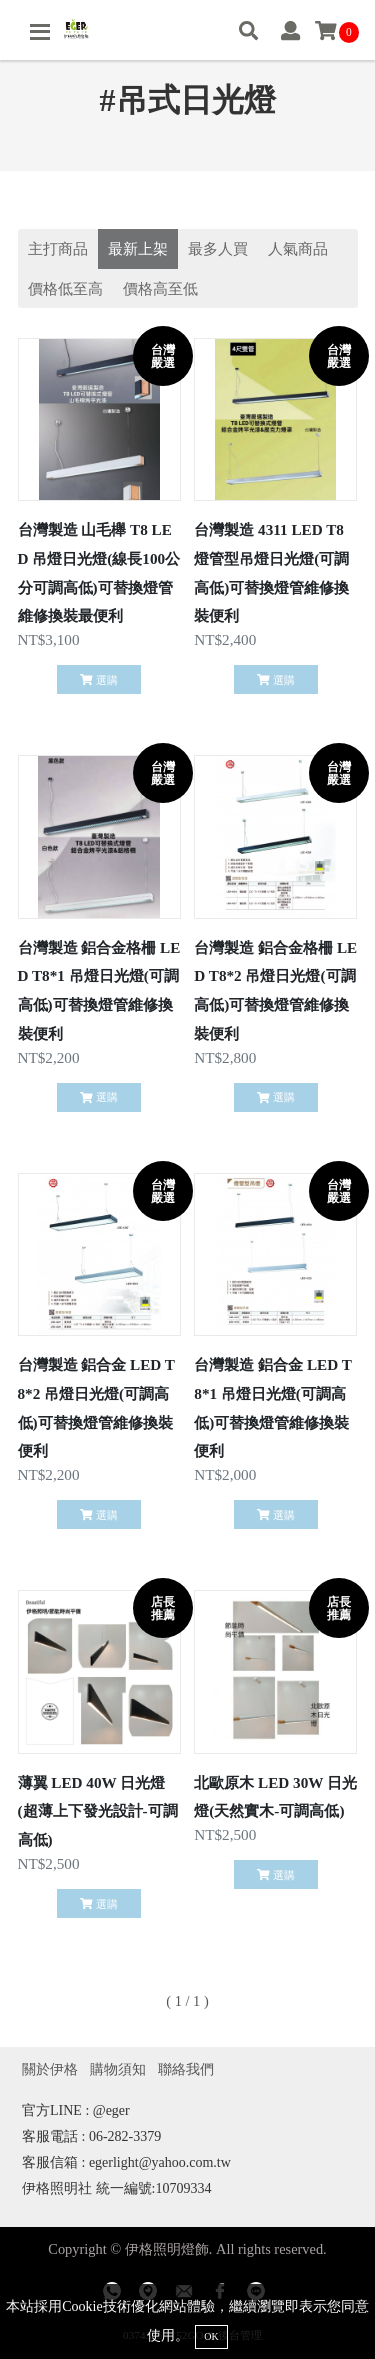 Image resolution: width=375 pixels, height=2359 pixels. What do you see at coordinates (186, 2069) in the screenshot?
I see `聯絡我們` at bounding box center [186, 2069].